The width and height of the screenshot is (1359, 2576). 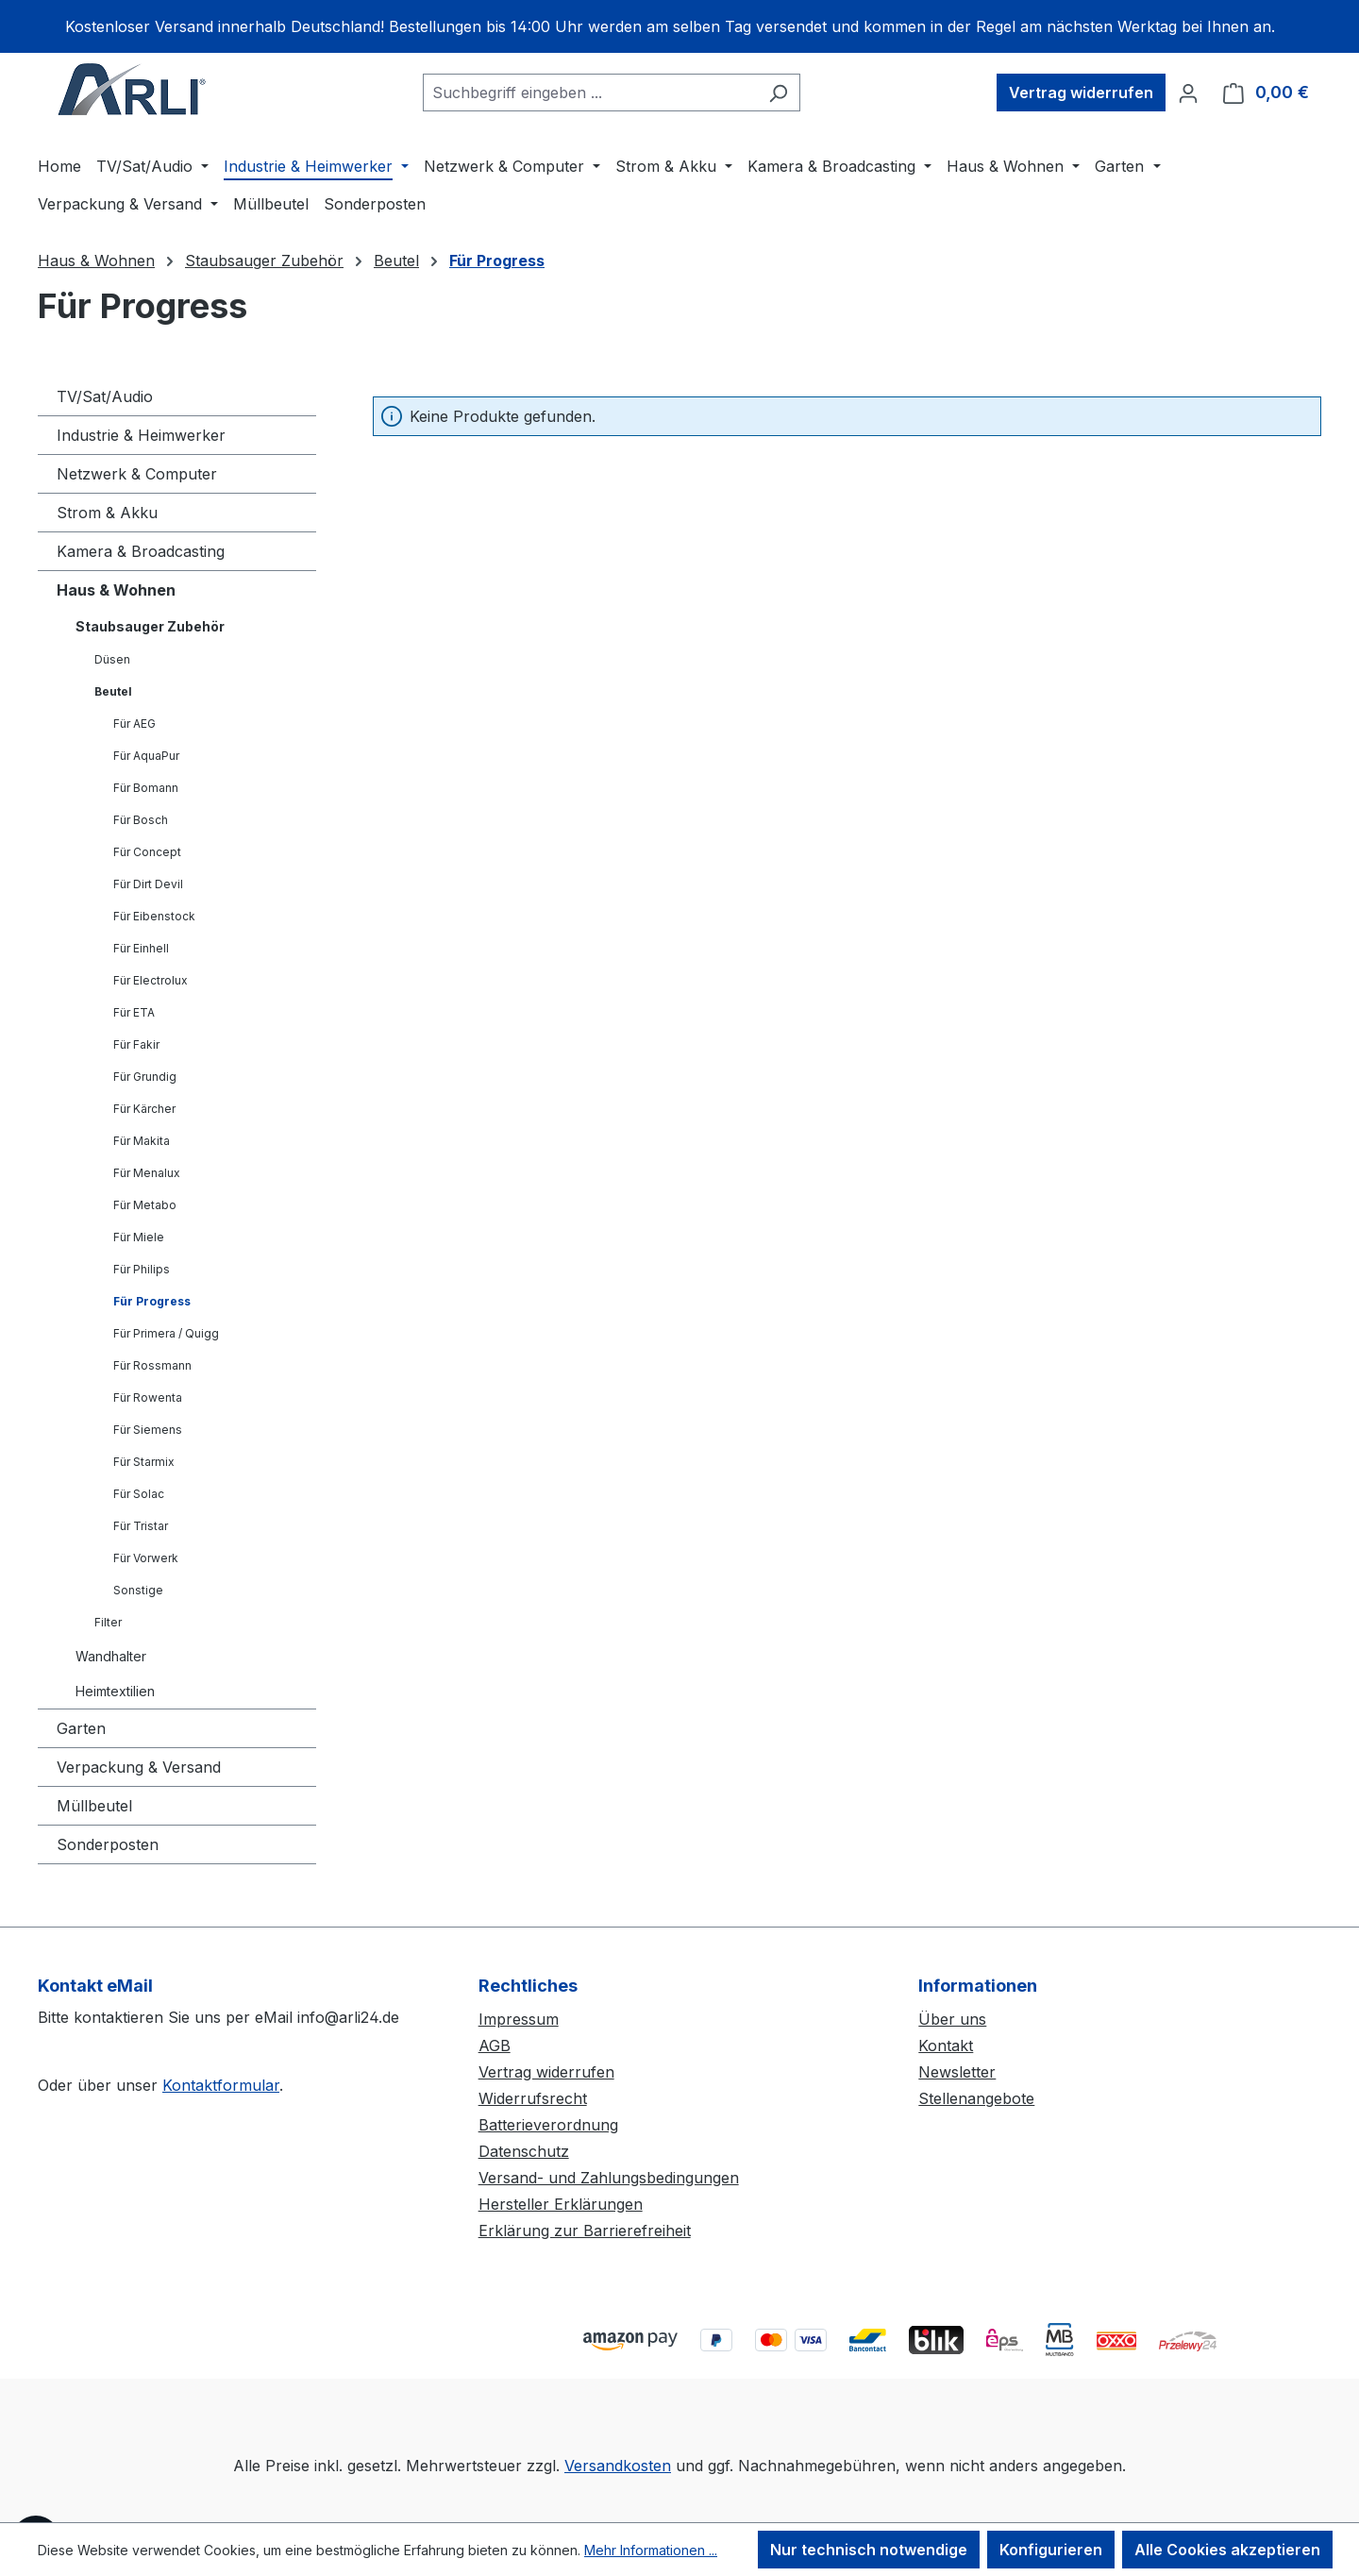 What do you see at coordinates (140, 820) in the screenshot?
I see `Für Bosch` at bounding box center [140, 820].